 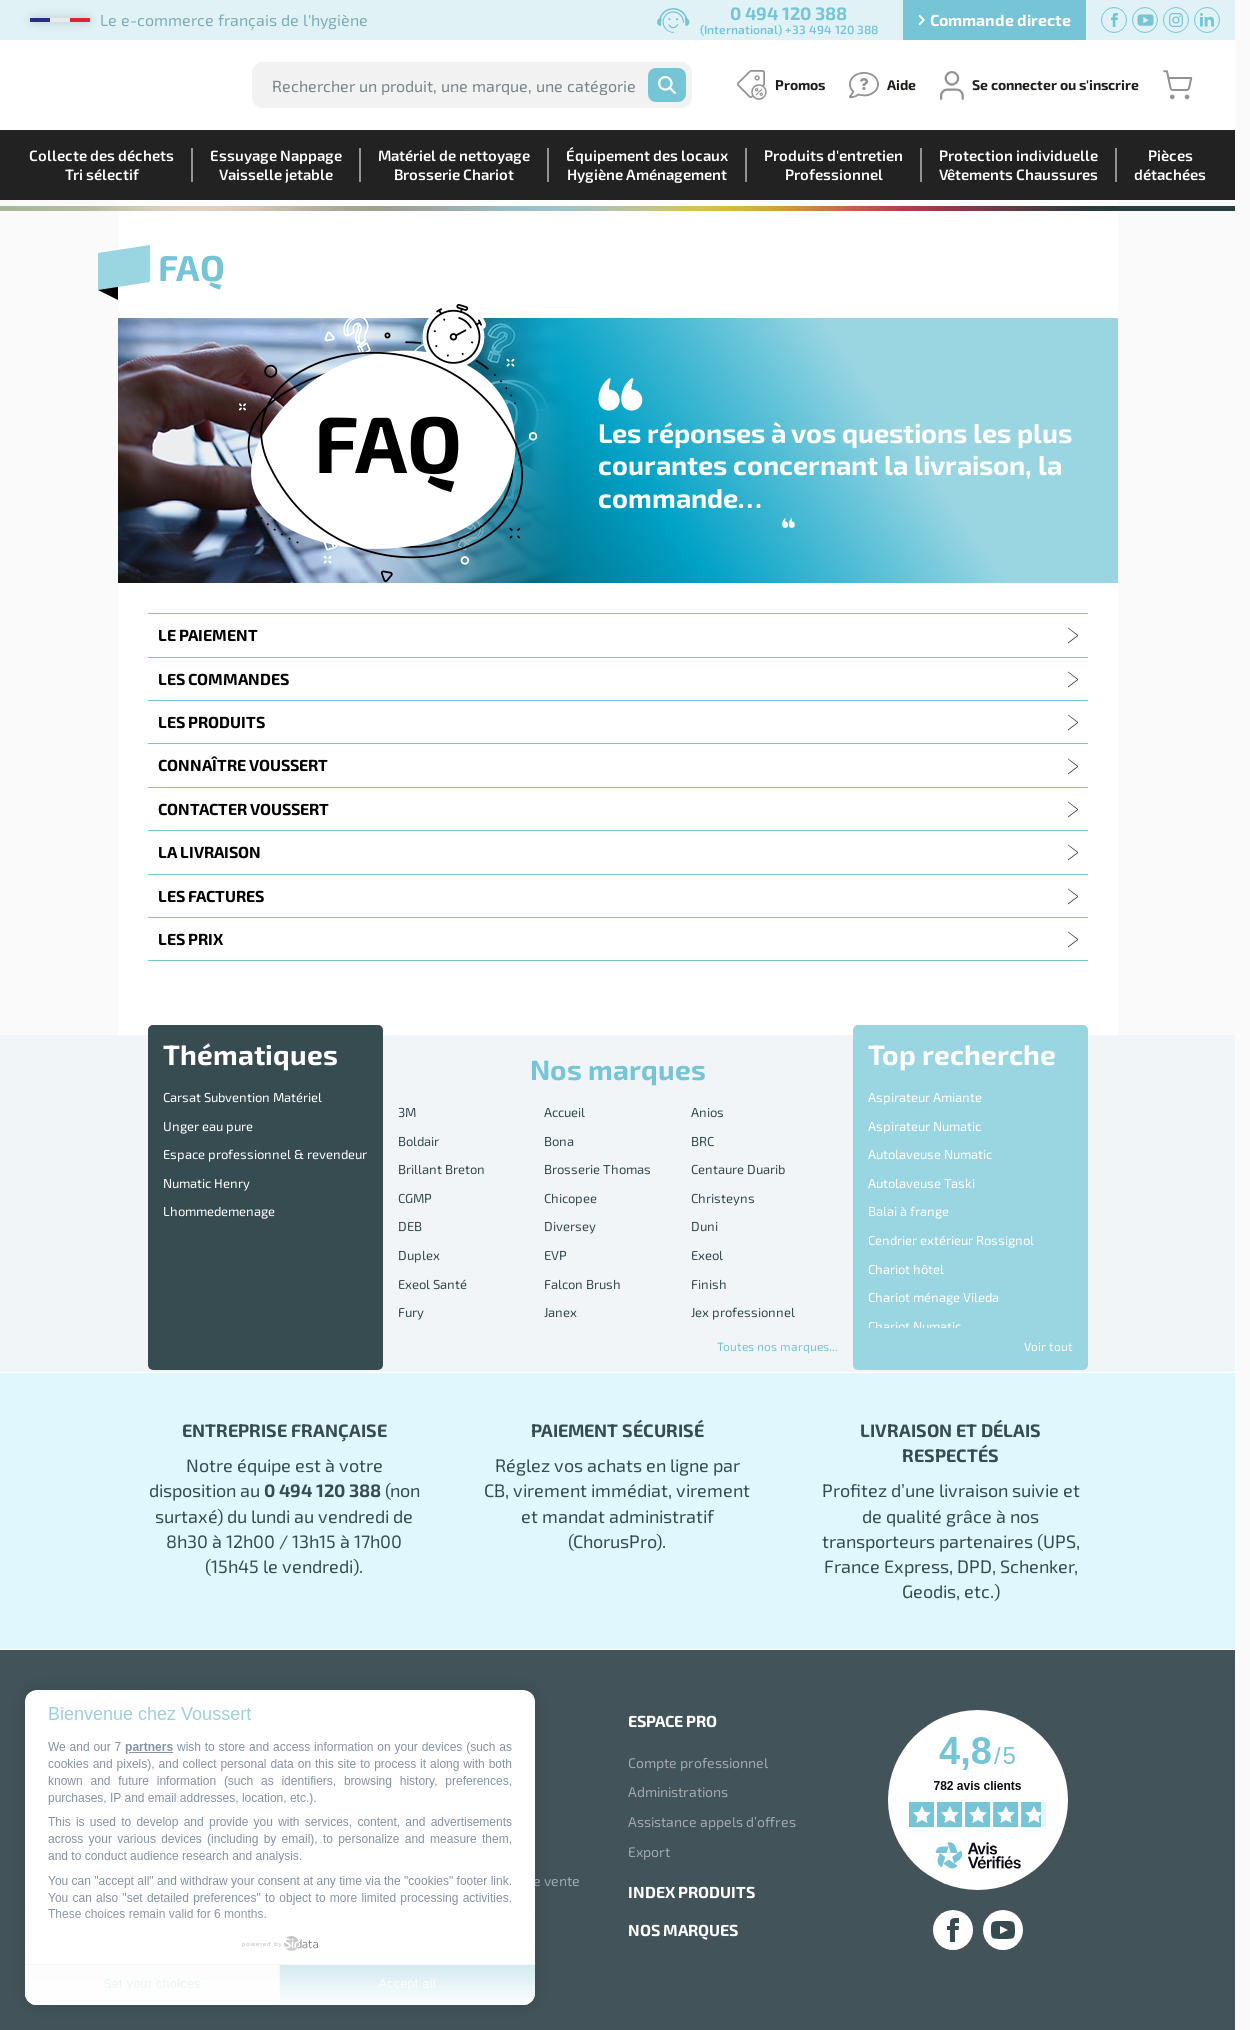 What do you see at coordinates (597, 1150) in the screenshot?
I see `Brosserie Thomas` at bounding box center [597, 1150].